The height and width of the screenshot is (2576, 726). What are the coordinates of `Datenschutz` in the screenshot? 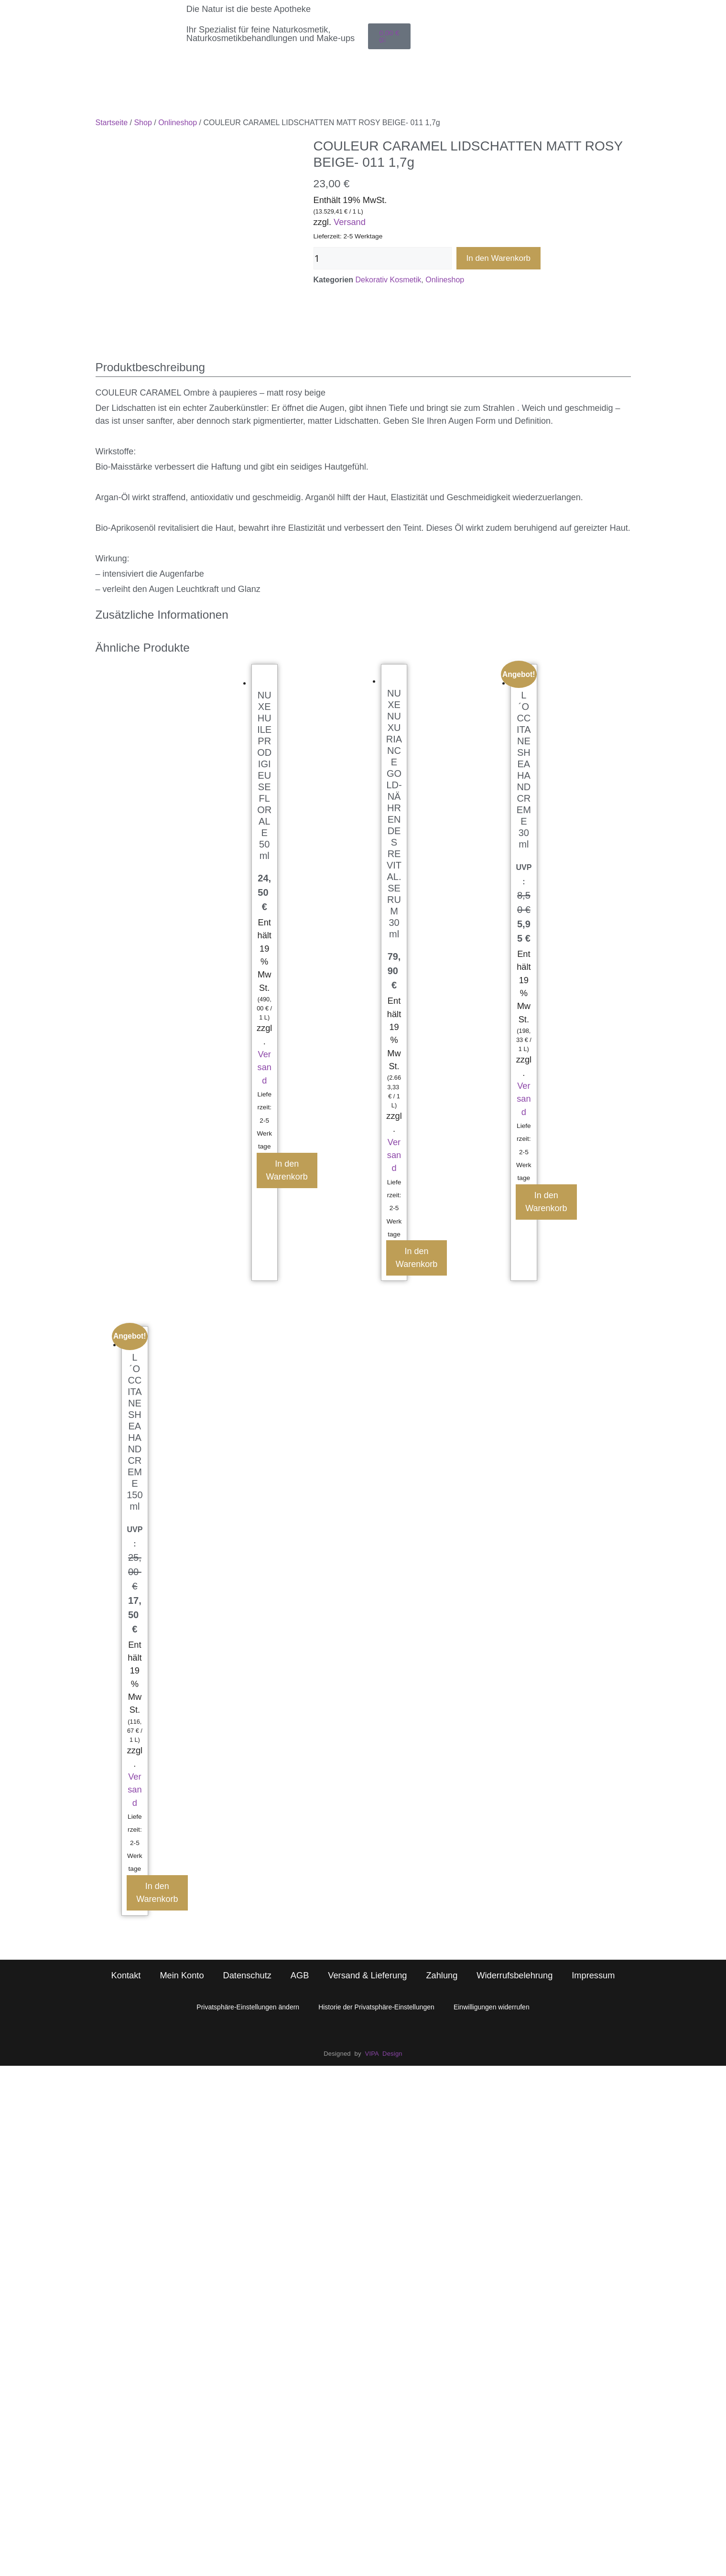 It's located at (247, 1910).